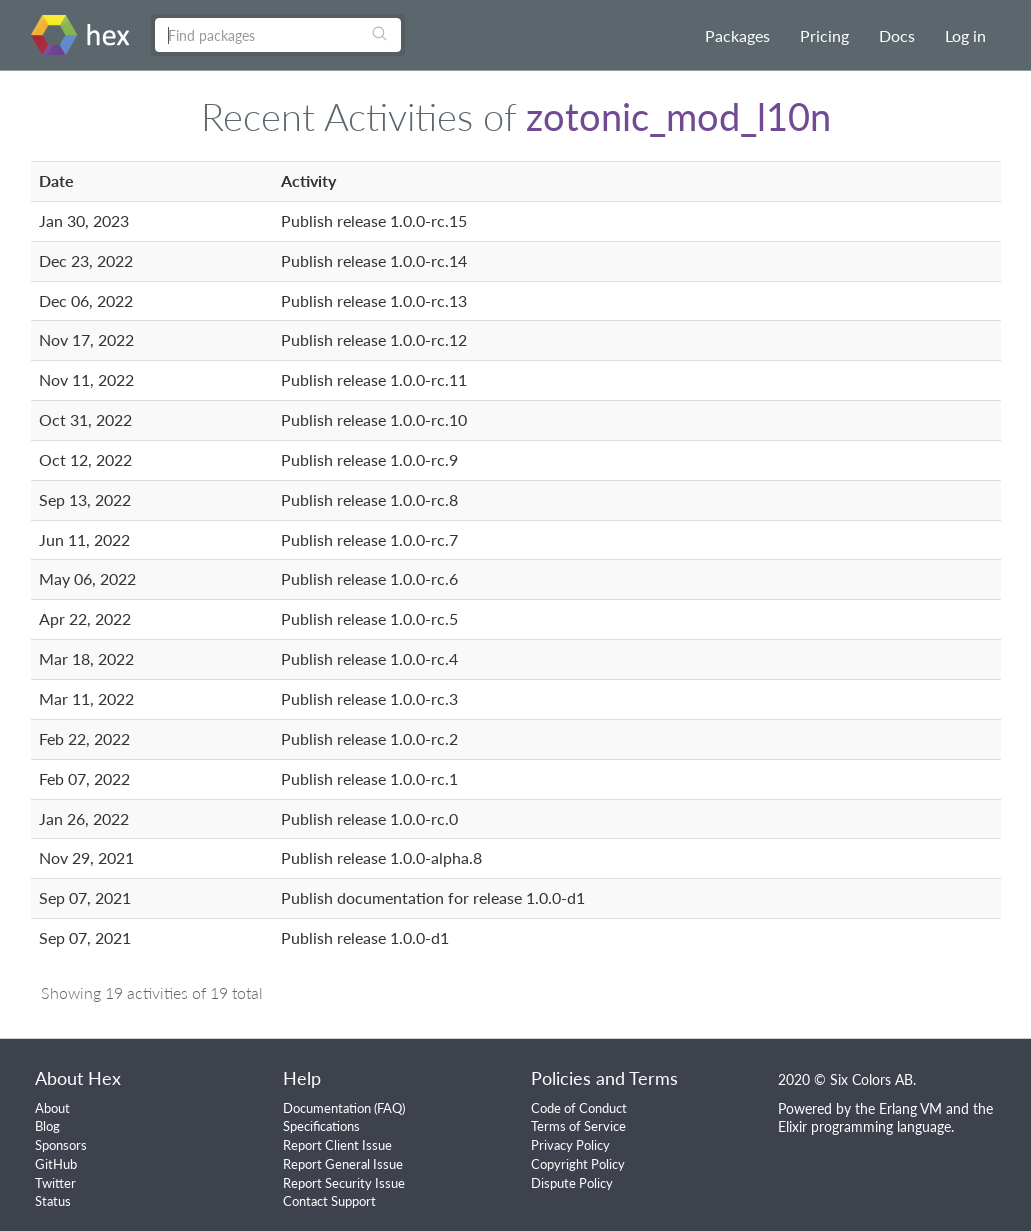 Image resolution: width=1031 pixels, height=1231 pixels. What do you see at coordinates (52, 1108) in the screenshot?
I see `About` at bounding box center [52, 1108].